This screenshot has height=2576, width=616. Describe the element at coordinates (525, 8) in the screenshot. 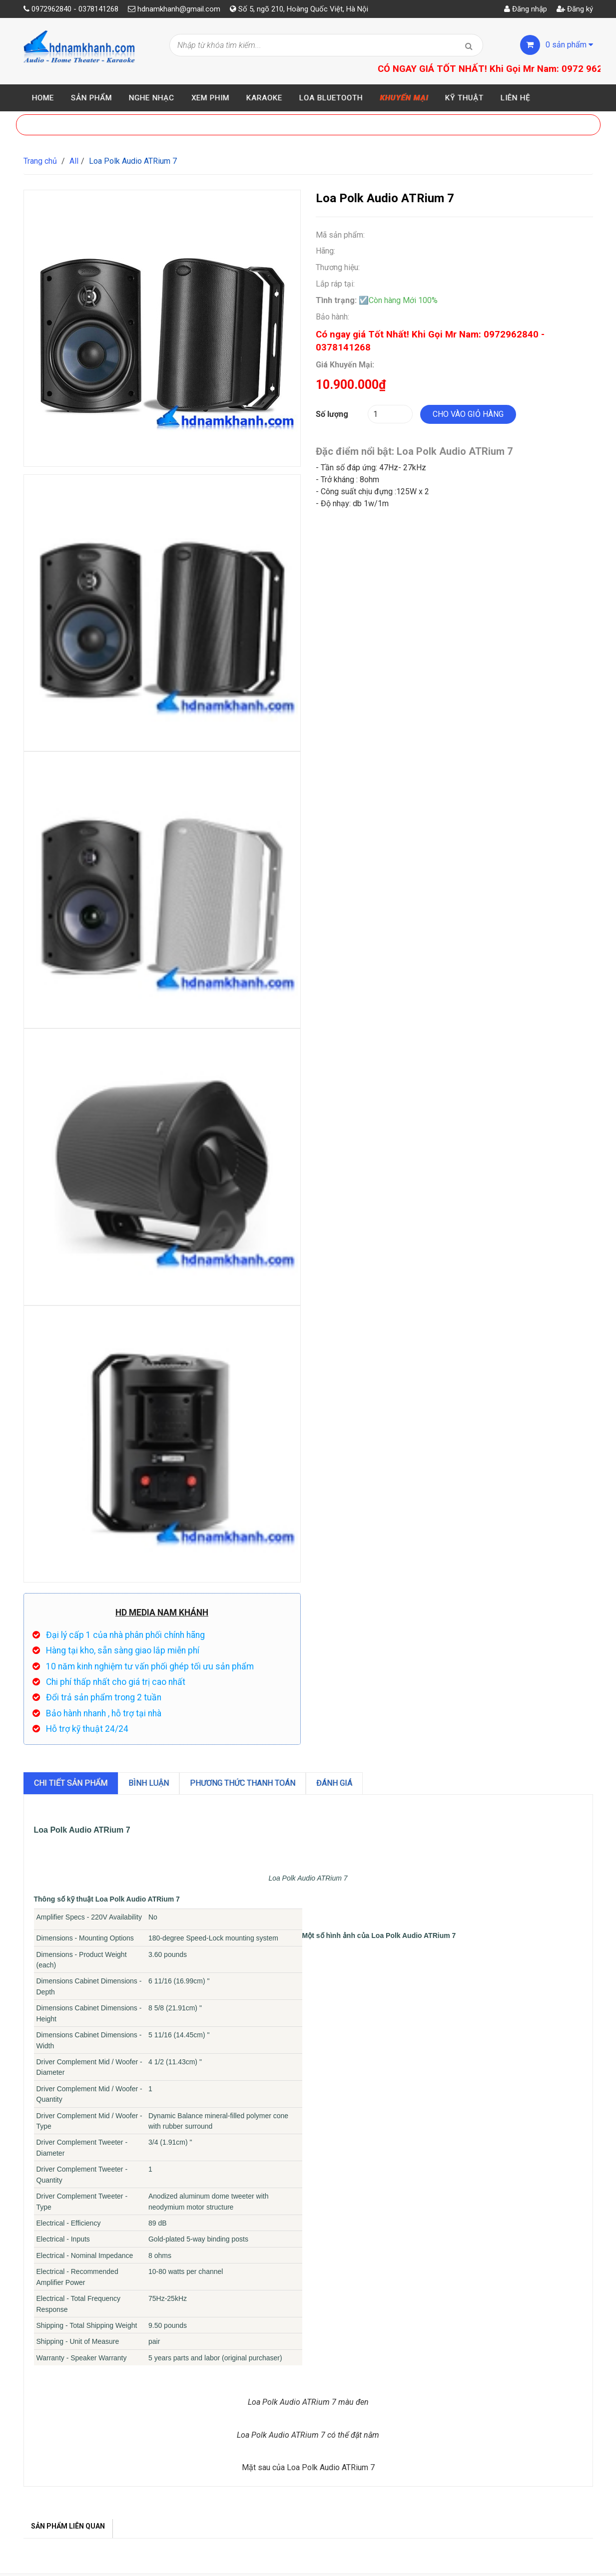

I see `Đăng nhập` at that location.